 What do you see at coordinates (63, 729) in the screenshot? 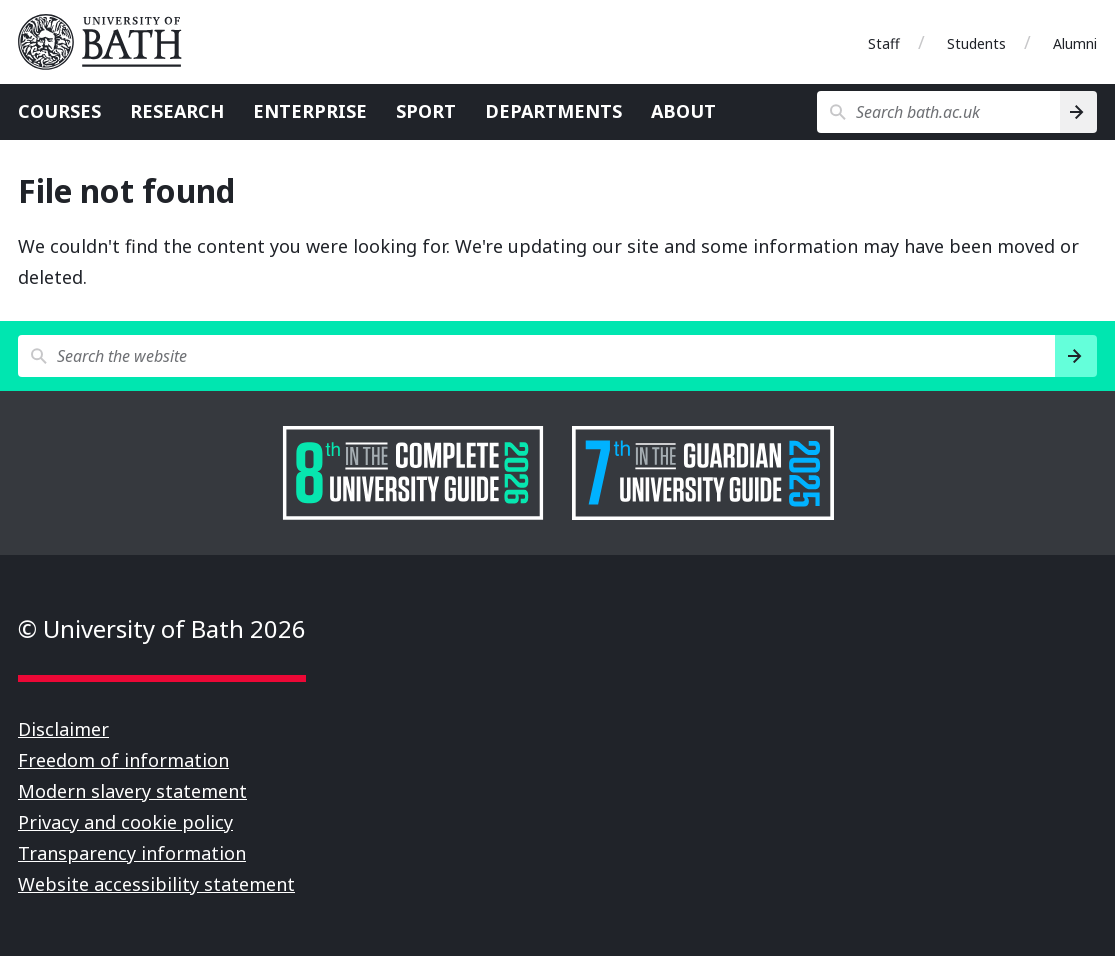
I see `Disclaimer` at bounding box center [63, 729].